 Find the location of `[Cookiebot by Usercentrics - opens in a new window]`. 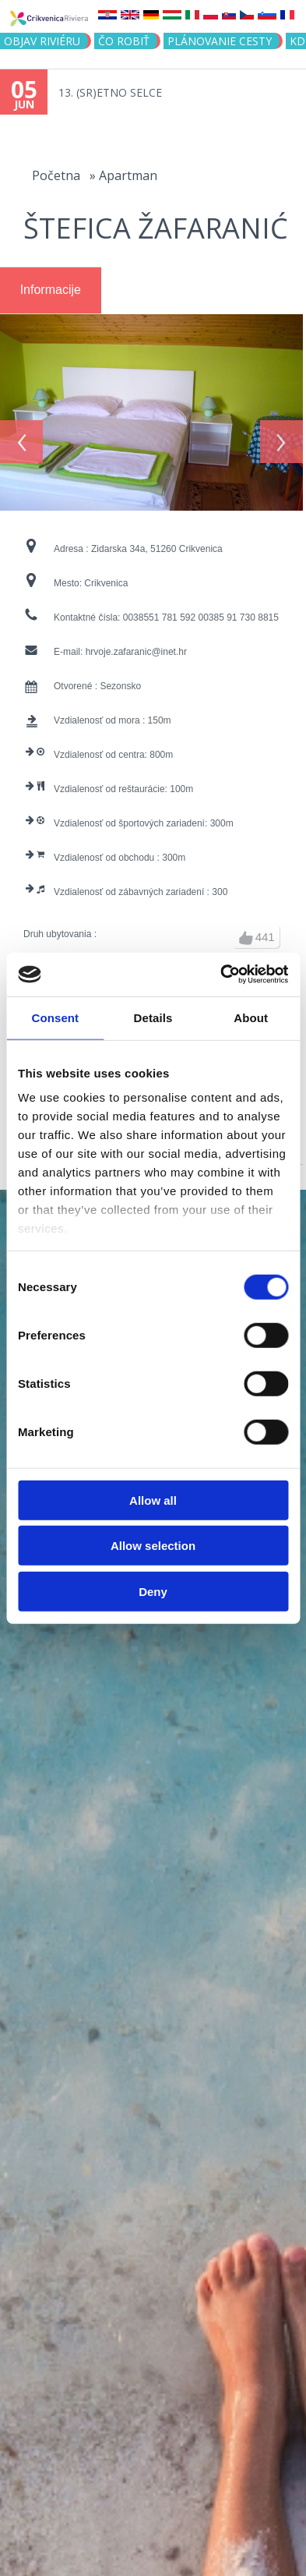

[Cookiebot by Usercentrics - opens in a new window] is located at coordinates (220, 974).